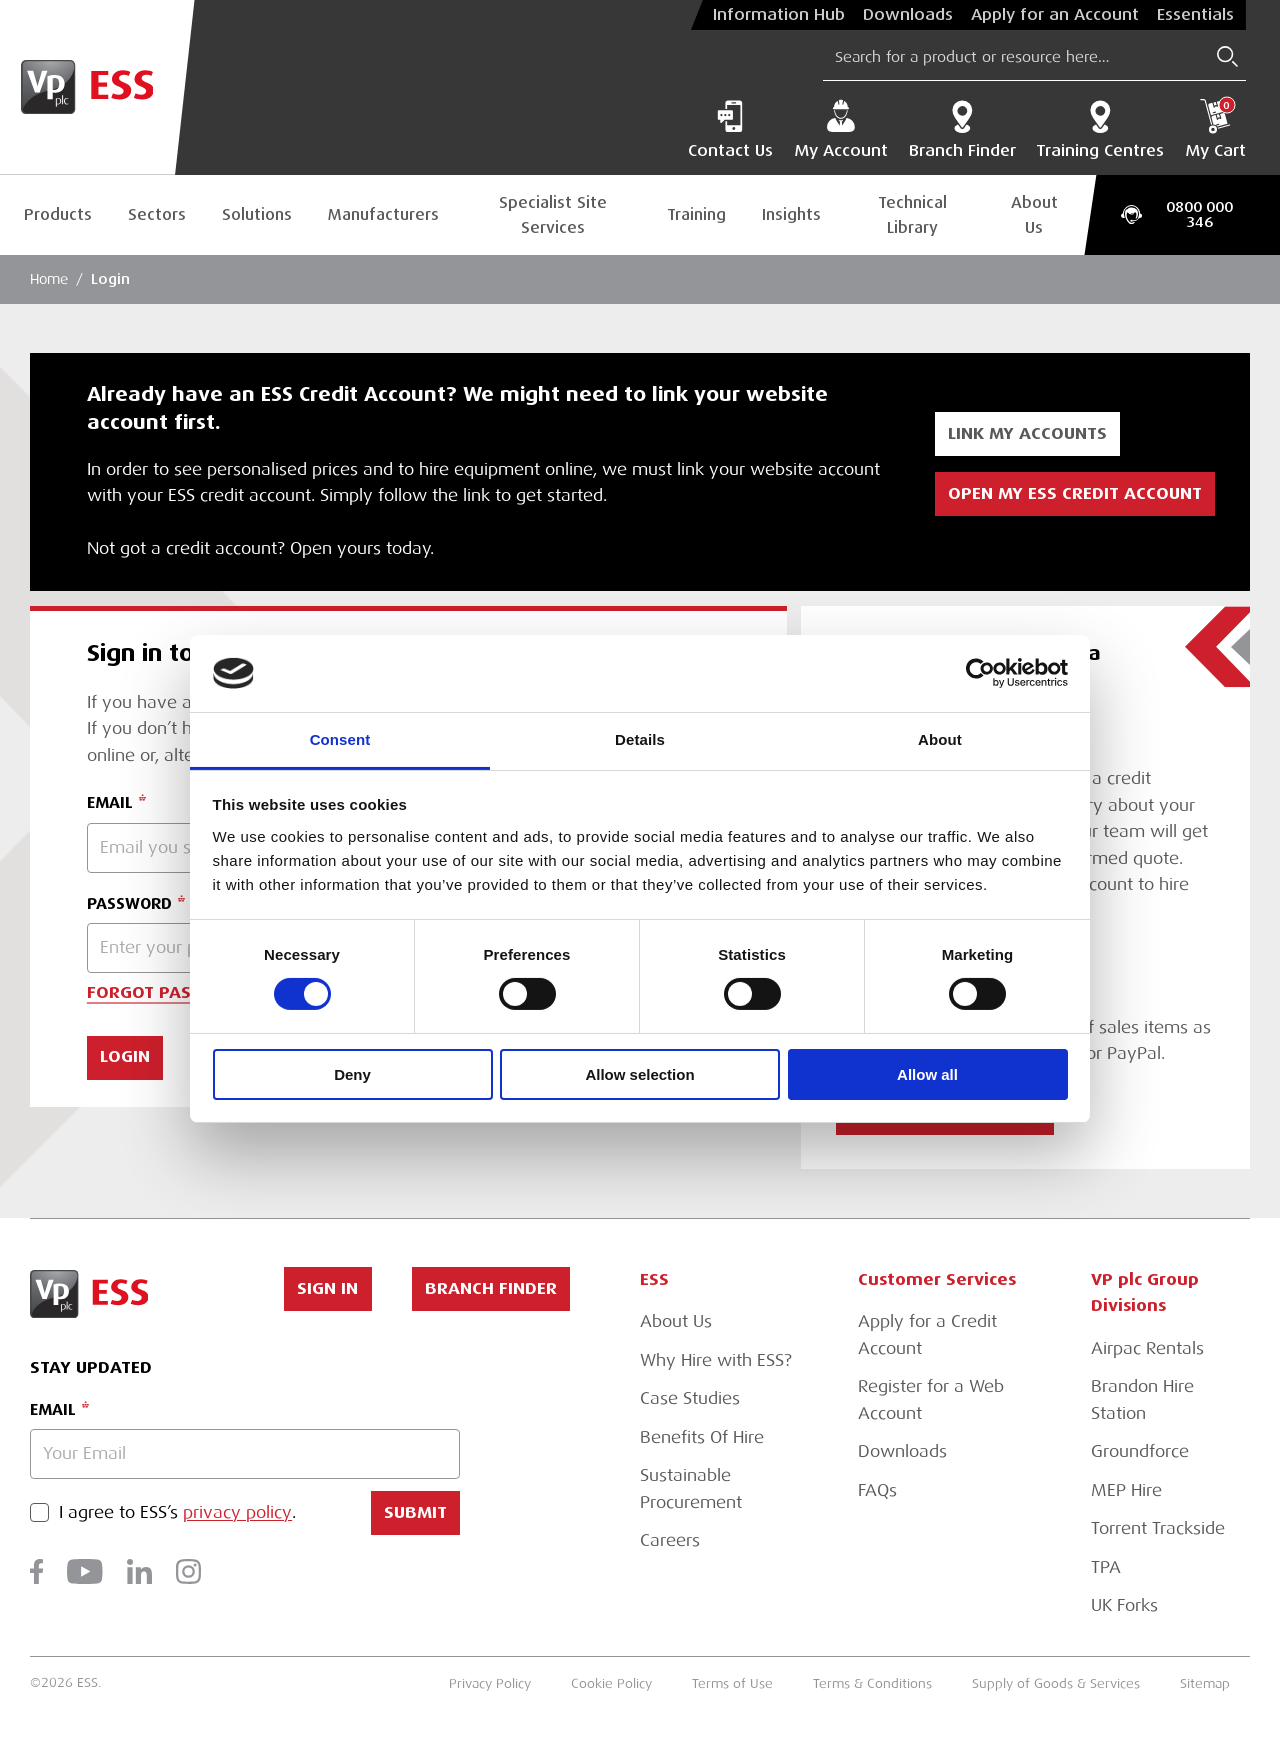 This screenshot has width=1280, height=1758. What do you see at coordinates (872, 1684) in the screenshot?
I see `Terms & Conditions` at bounding box center [872, 1684].